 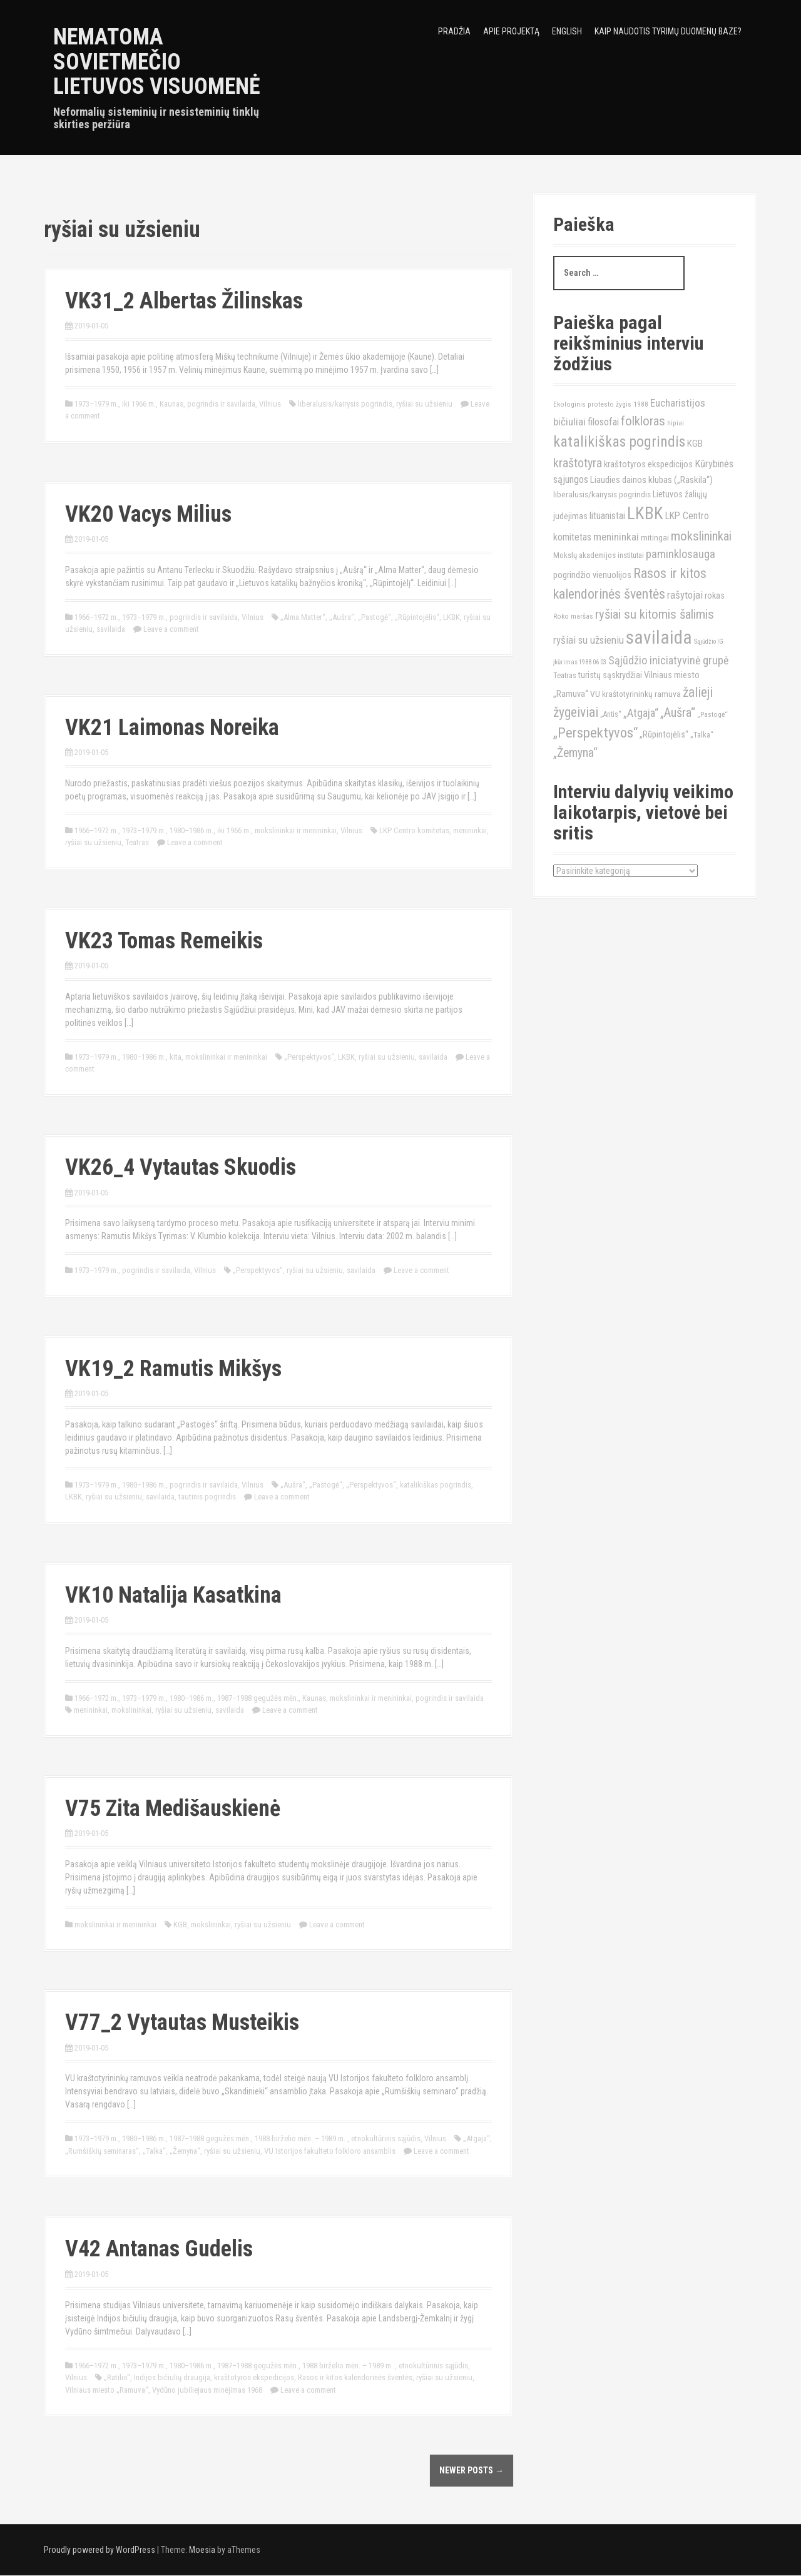 What do you see at coordinates (171, 629) in the screenshot?
I see `Leave a comment` at bounding box center [171, 629].